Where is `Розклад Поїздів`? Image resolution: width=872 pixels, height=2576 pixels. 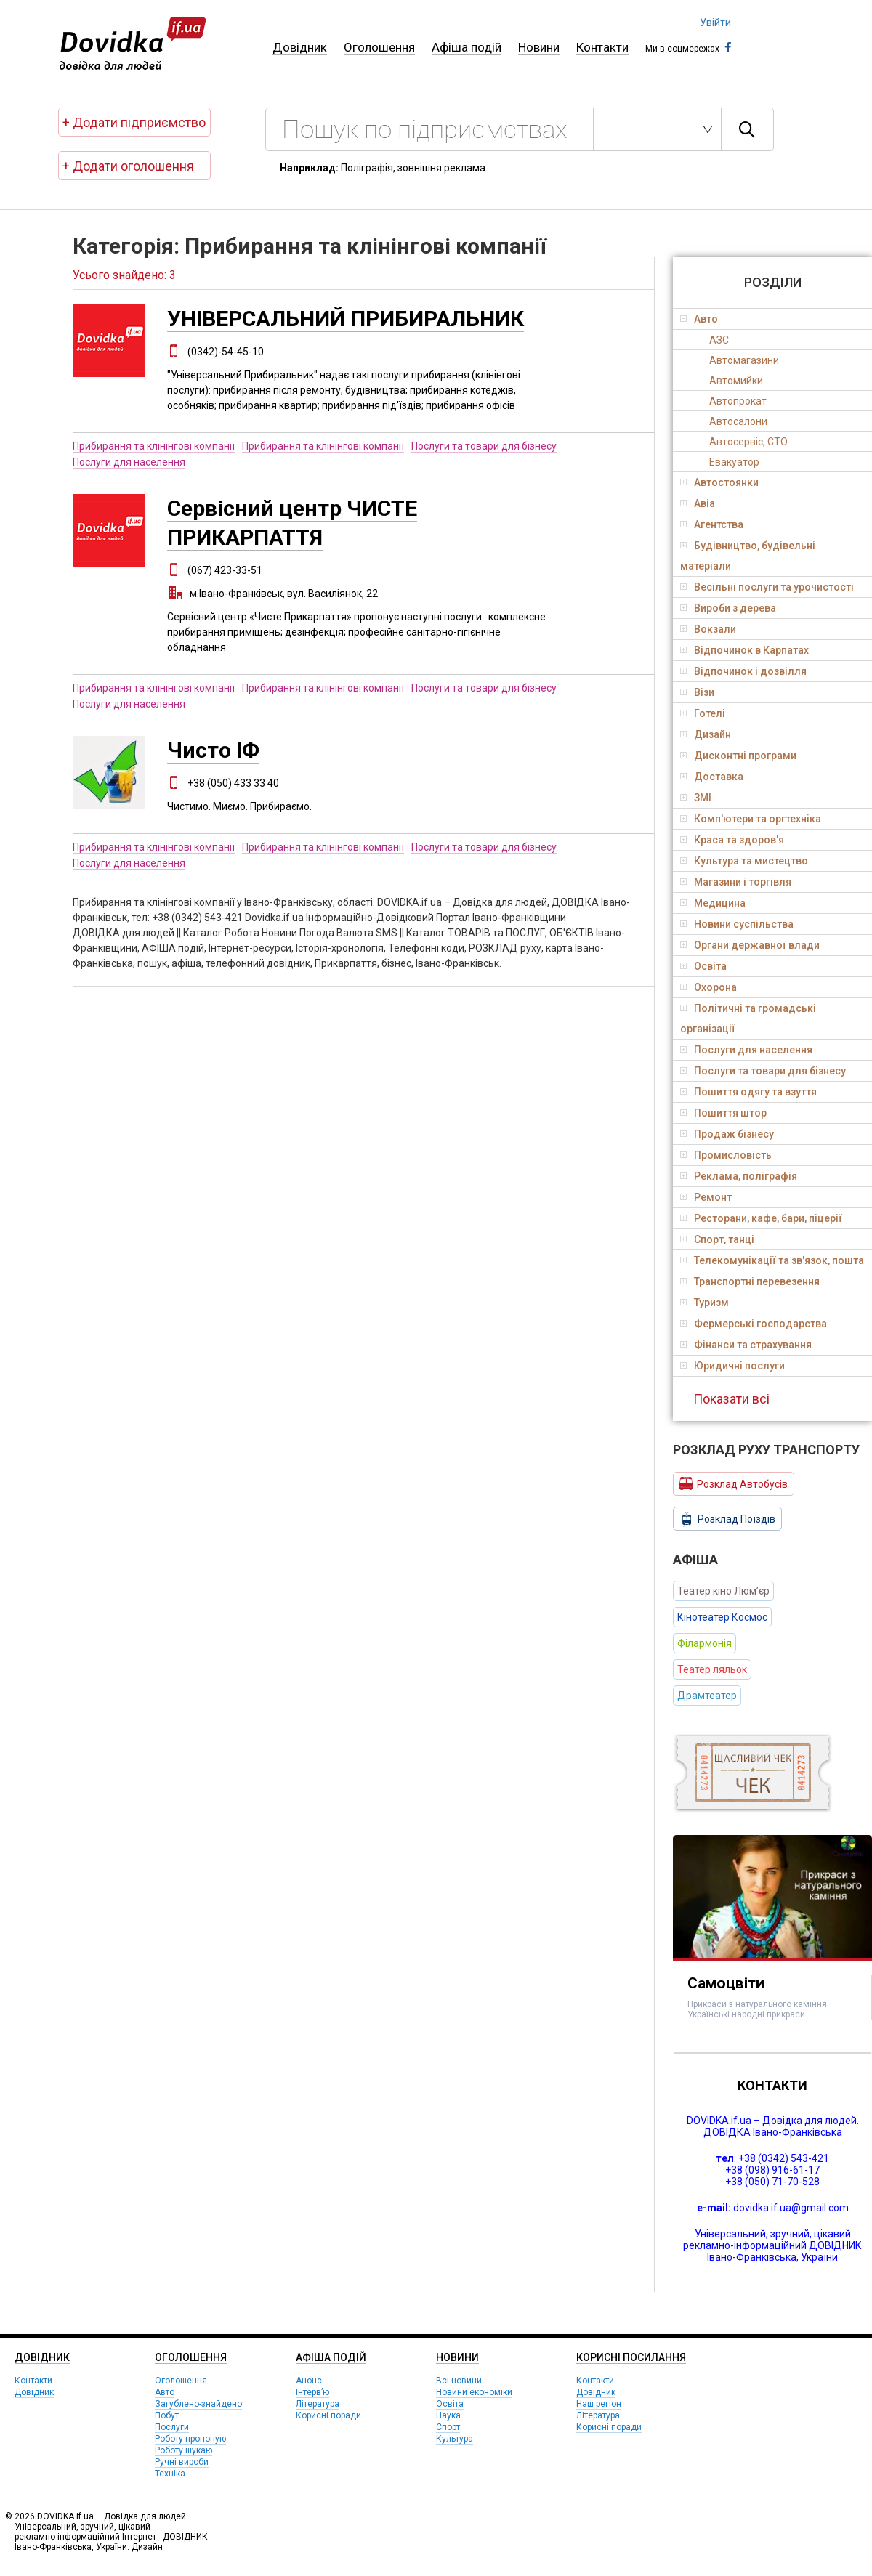
Розклад Поїздів is located at coordinates (727, 1519).